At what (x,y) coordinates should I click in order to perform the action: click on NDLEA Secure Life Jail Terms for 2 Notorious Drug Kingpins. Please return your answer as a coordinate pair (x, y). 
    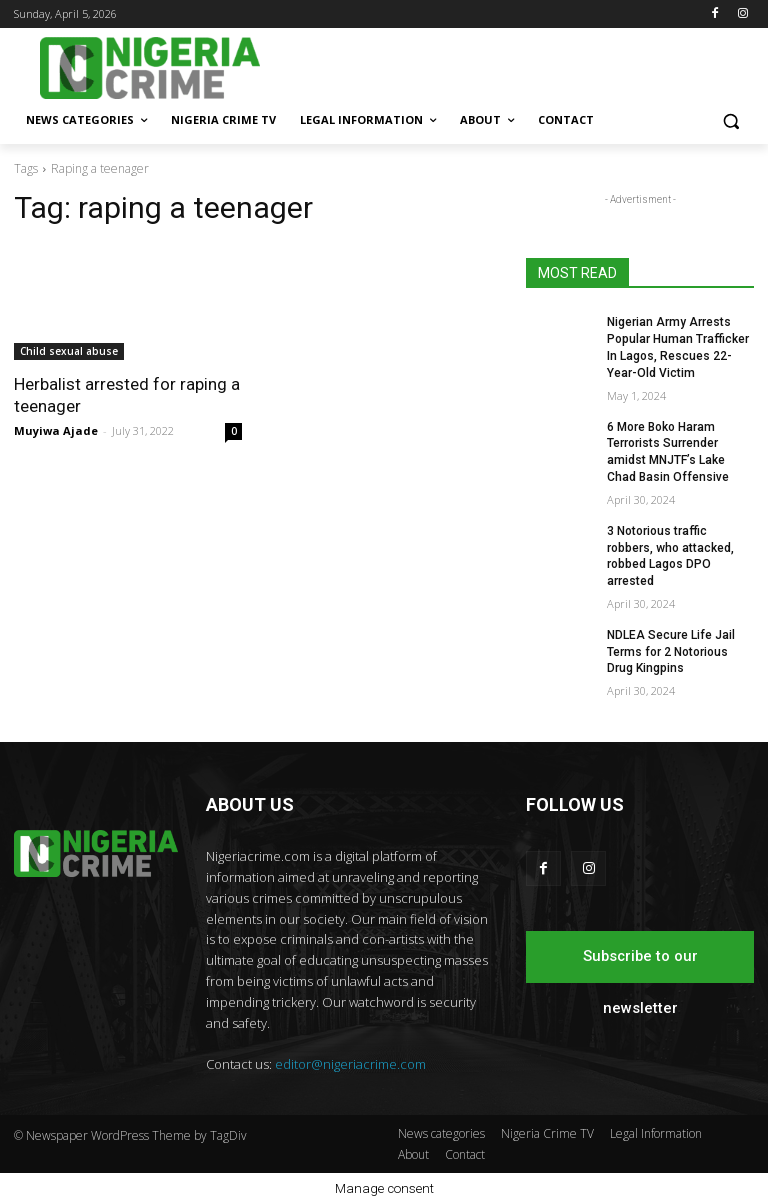
    Looking at the image, I should click on (671, 652).